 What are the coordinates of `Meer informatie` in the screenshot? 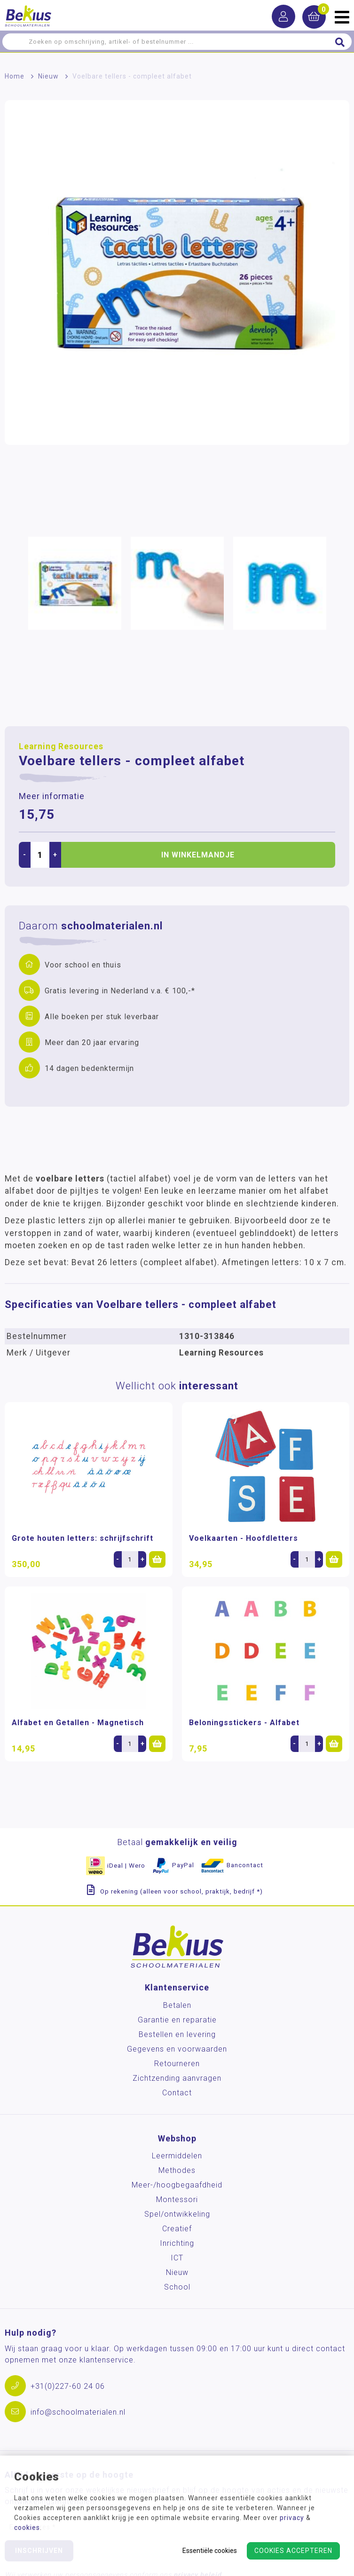 It's located at (52, 796).